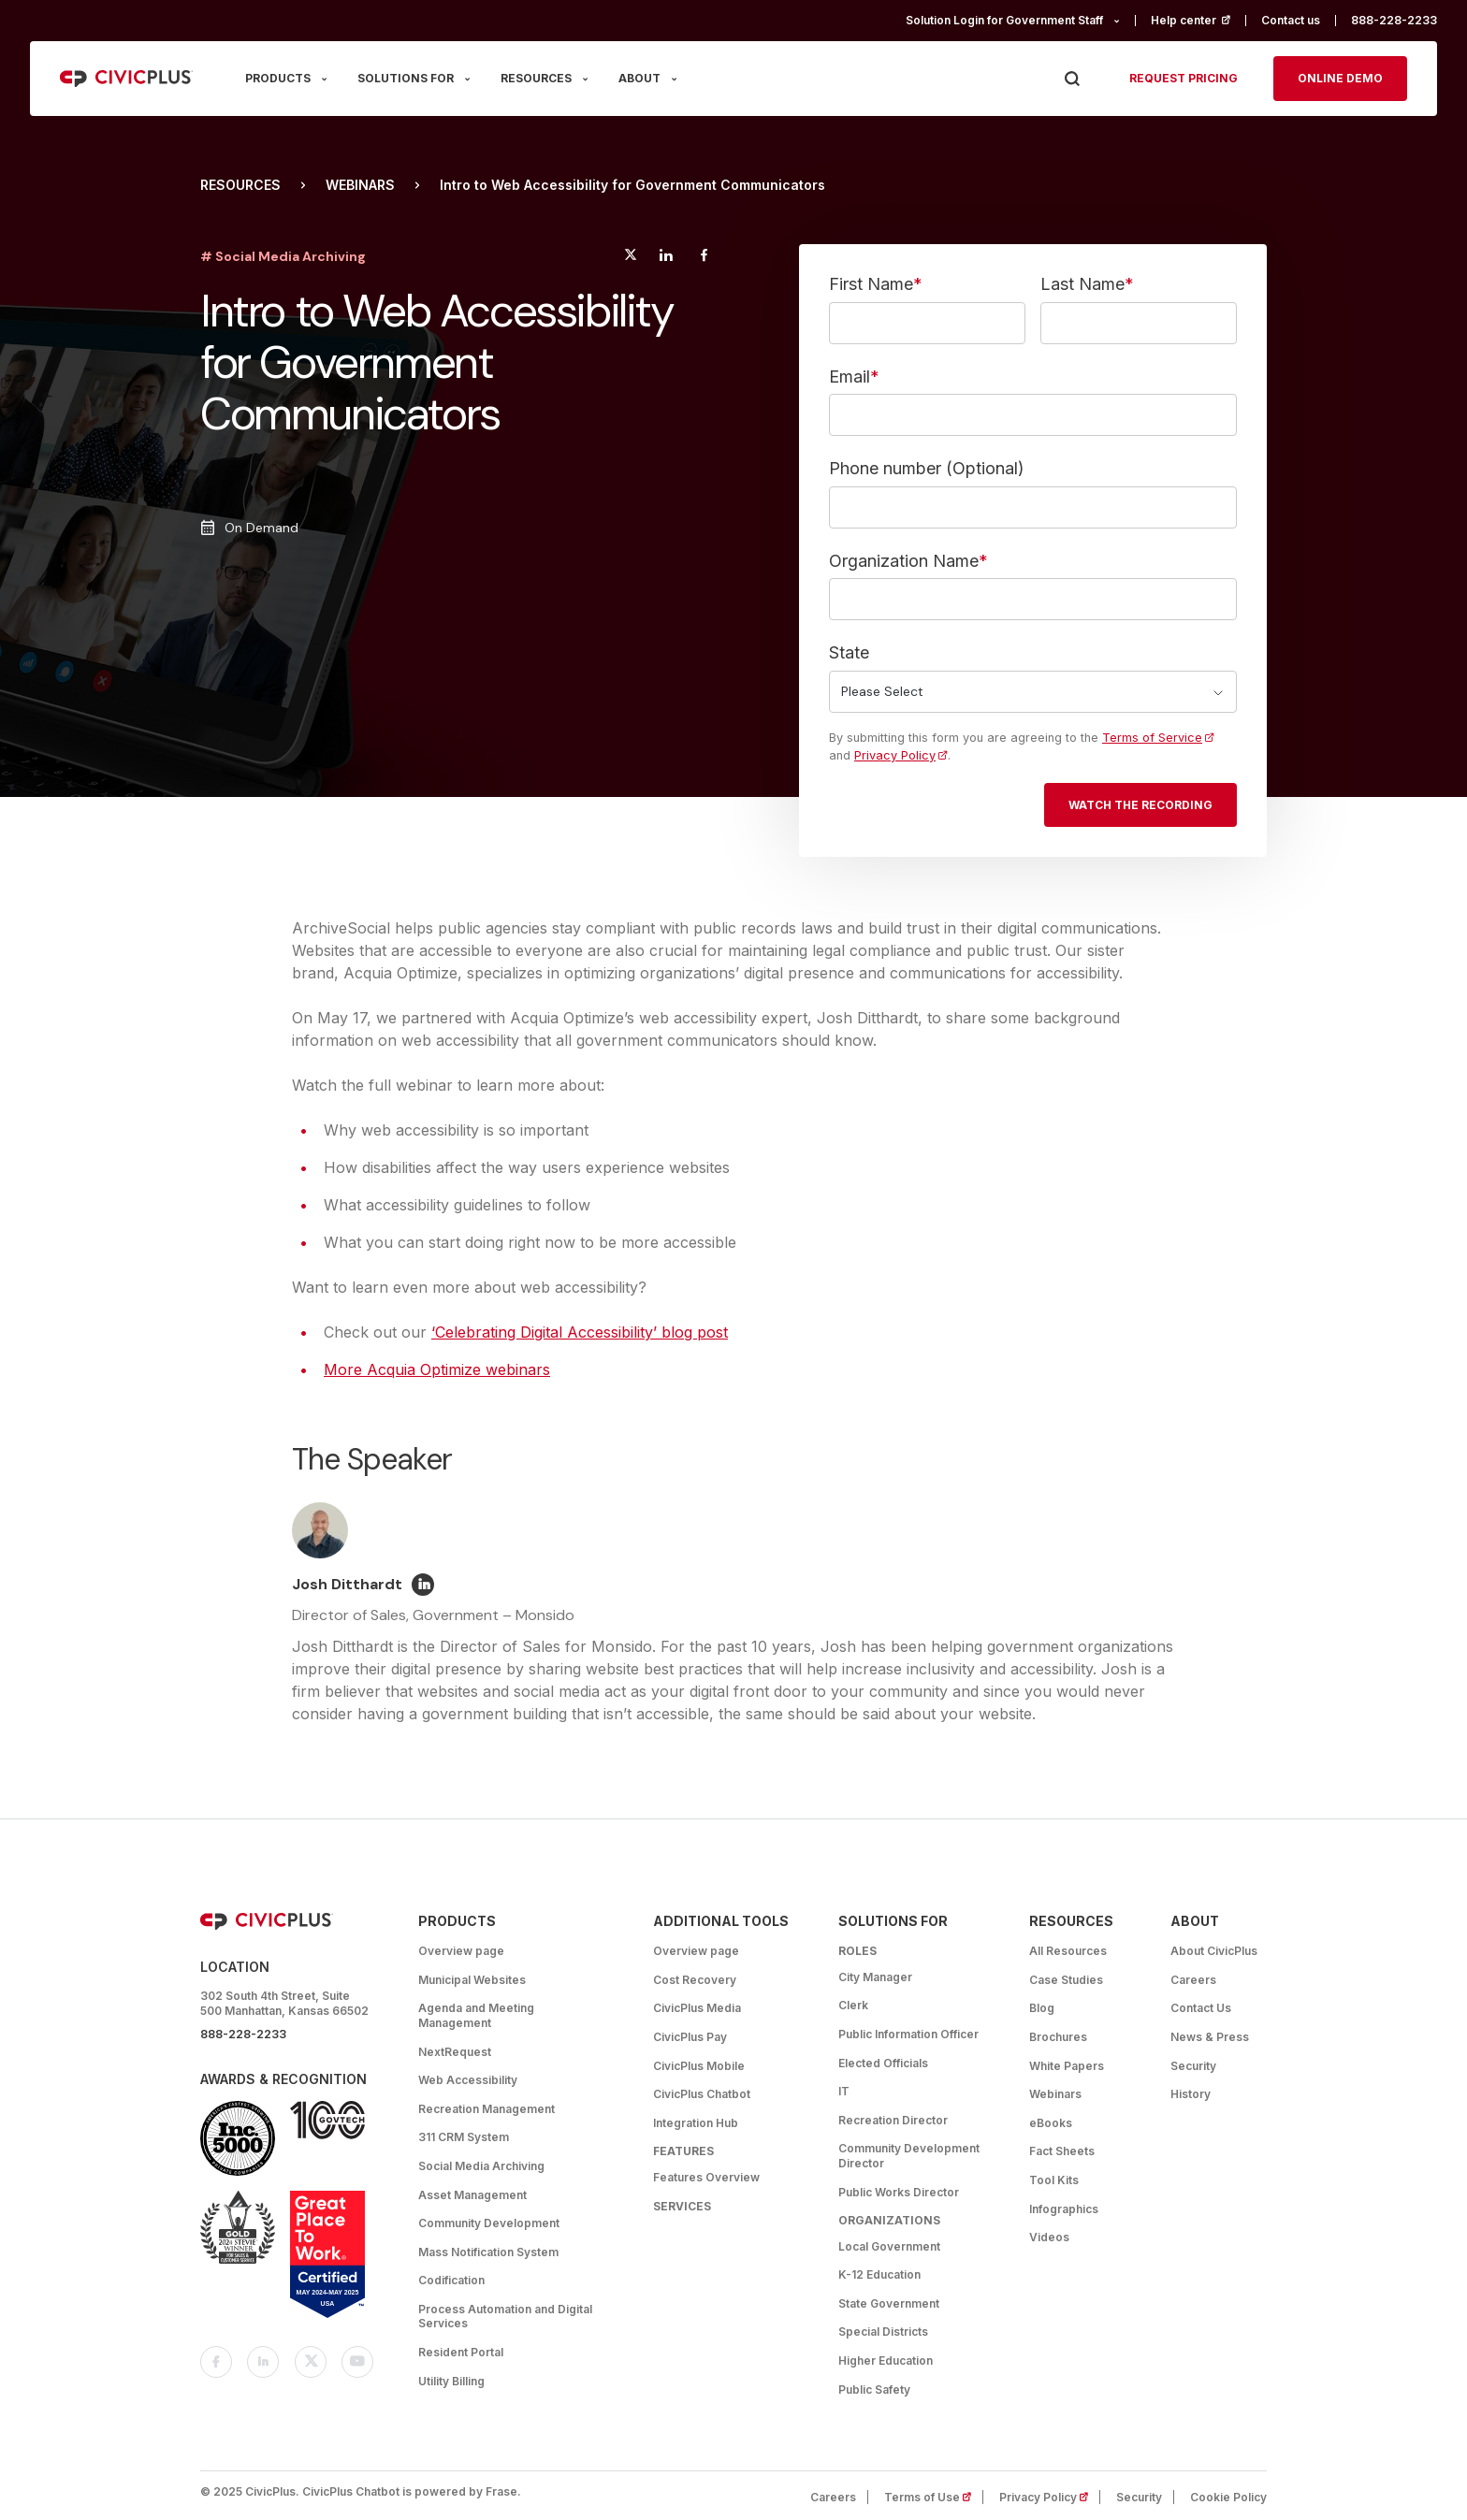 This screenshot has width=1467, height=2520. I want to click on Public Information Officer, so click(908, 2034).